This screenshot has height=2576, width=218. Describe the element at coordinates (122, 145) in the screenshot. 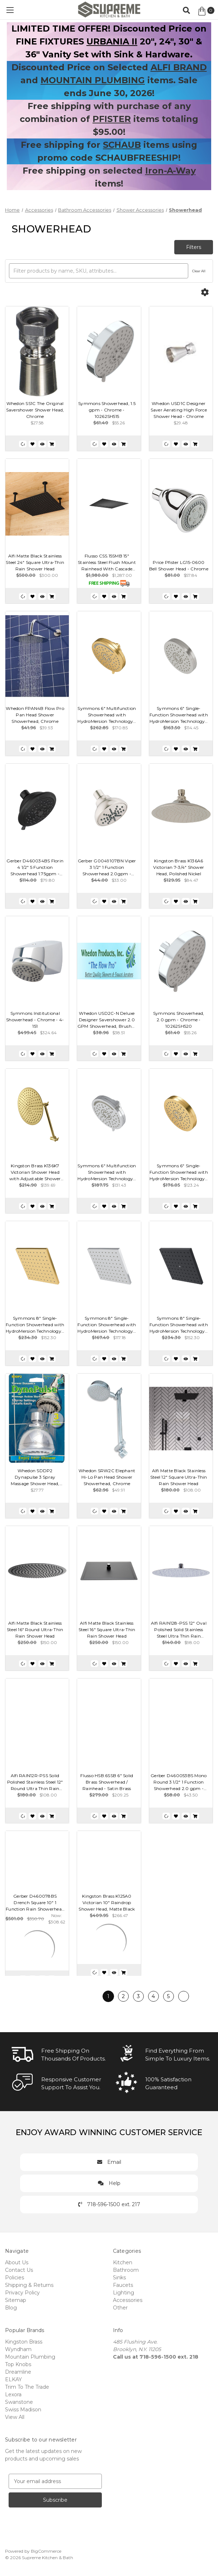

I see `SCHAUB` at that location.